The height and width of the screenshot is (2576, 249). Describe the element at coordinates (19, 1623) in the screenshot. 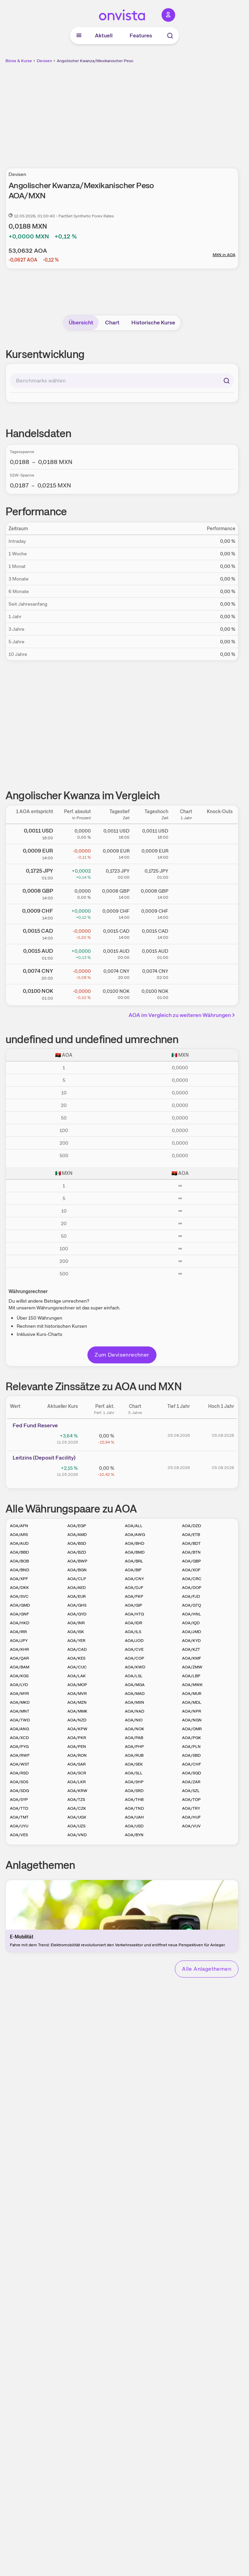

I see `AOA/HKD` at that location.